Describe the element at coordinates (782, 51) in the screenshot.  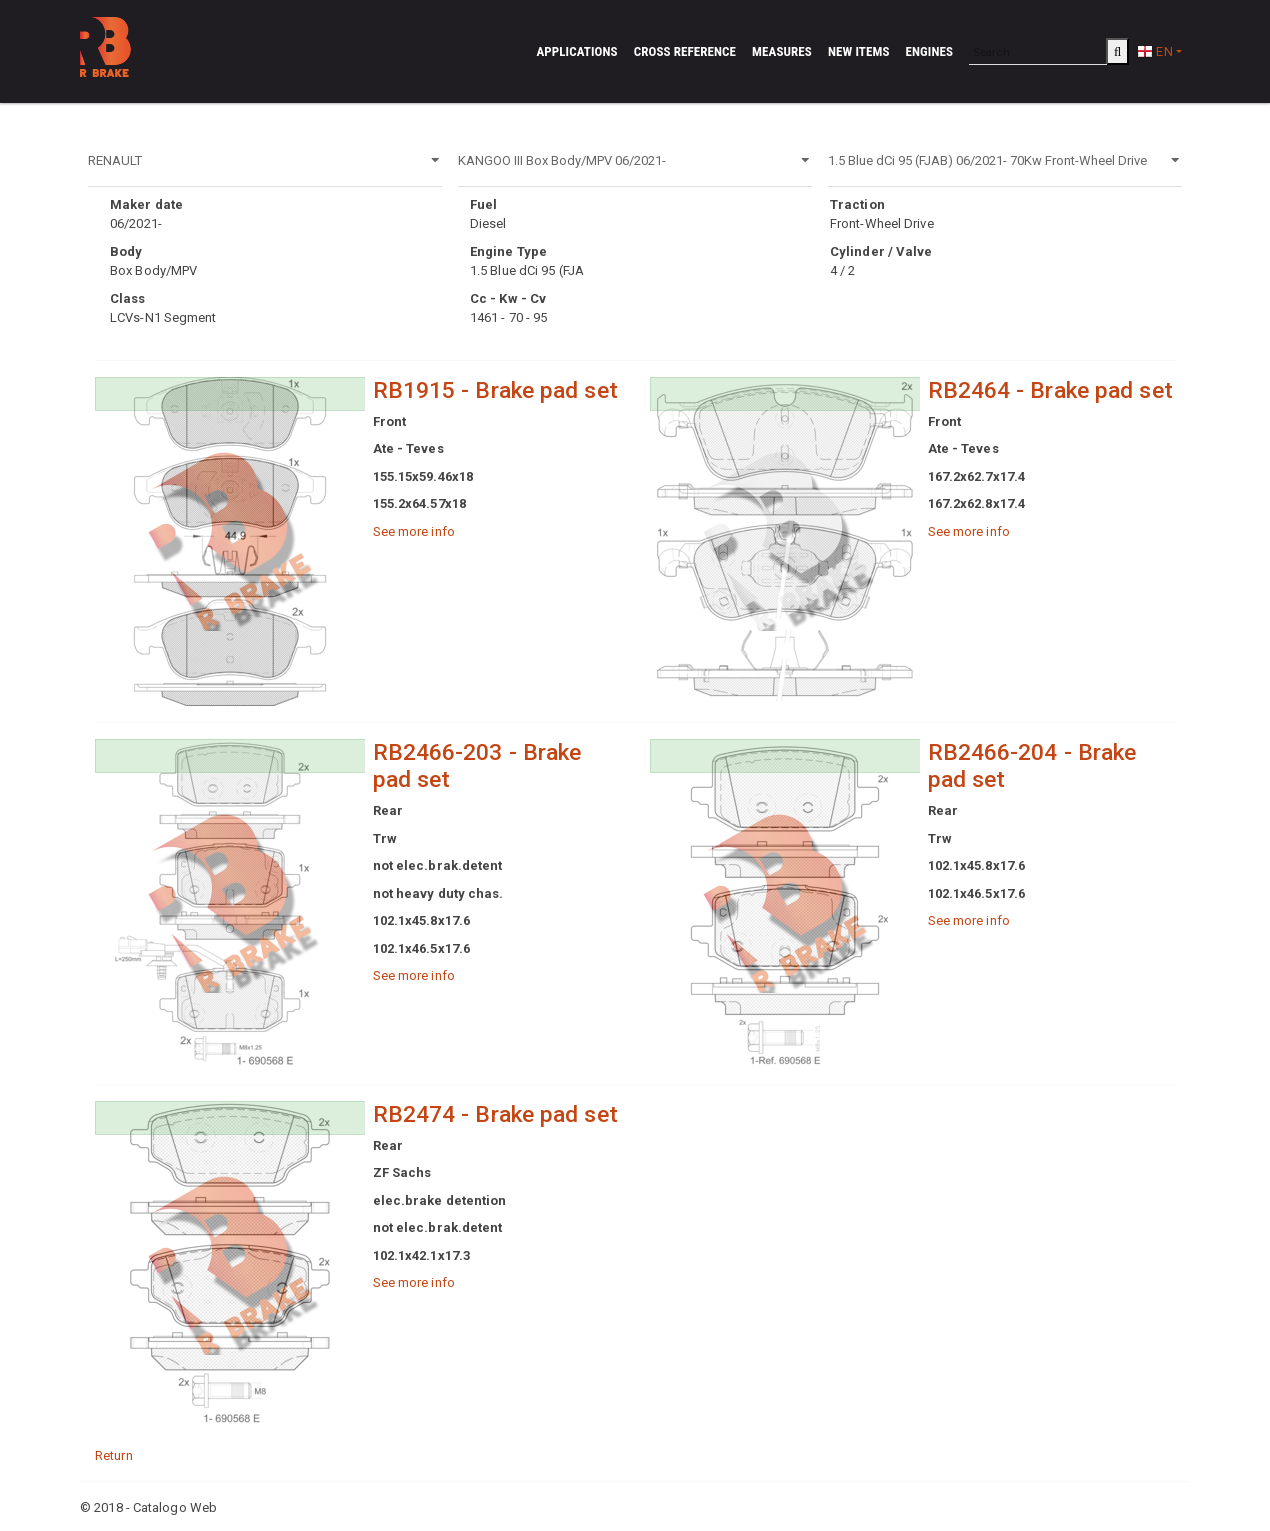
I see `Measures` at that location.